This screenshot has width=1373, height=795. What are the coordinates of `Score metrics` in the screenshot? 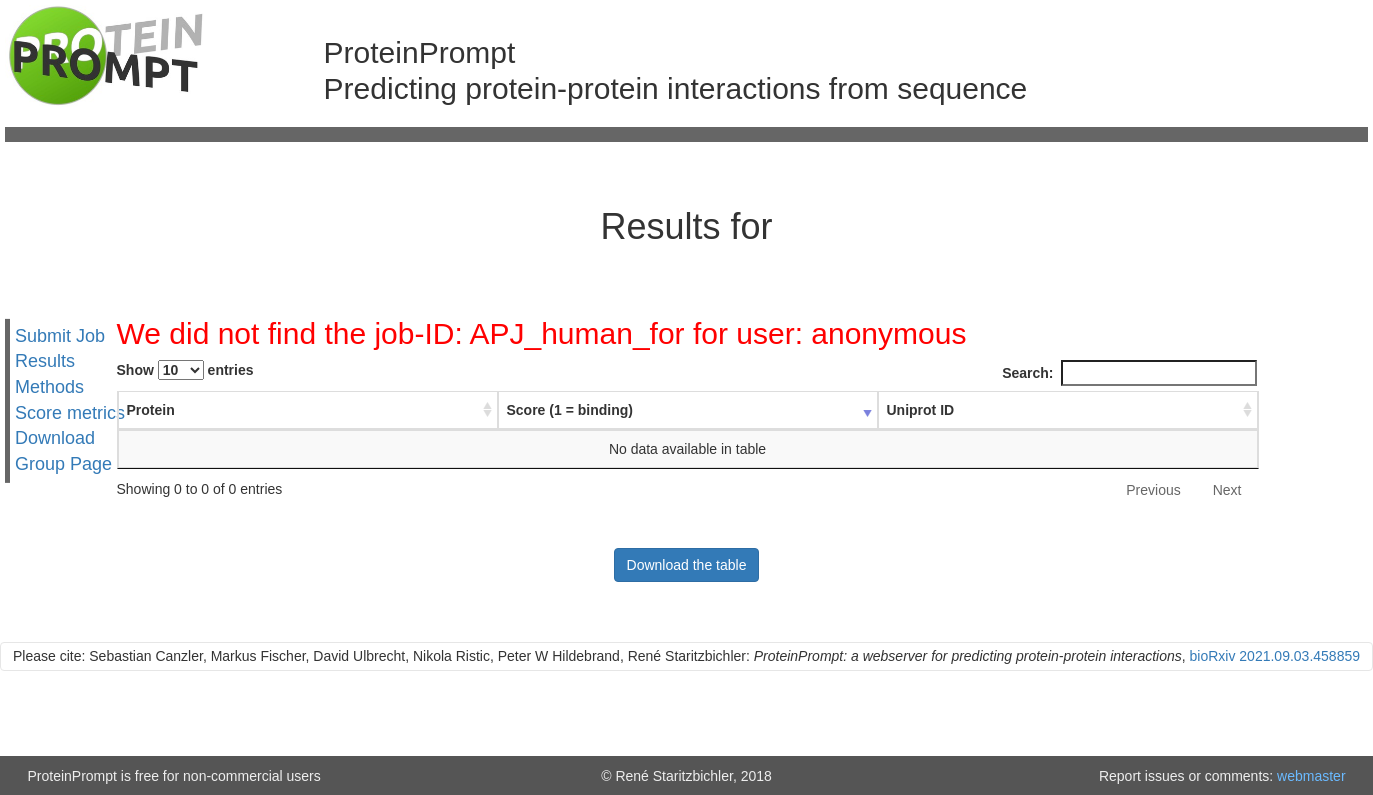 It's located at (70, 413).